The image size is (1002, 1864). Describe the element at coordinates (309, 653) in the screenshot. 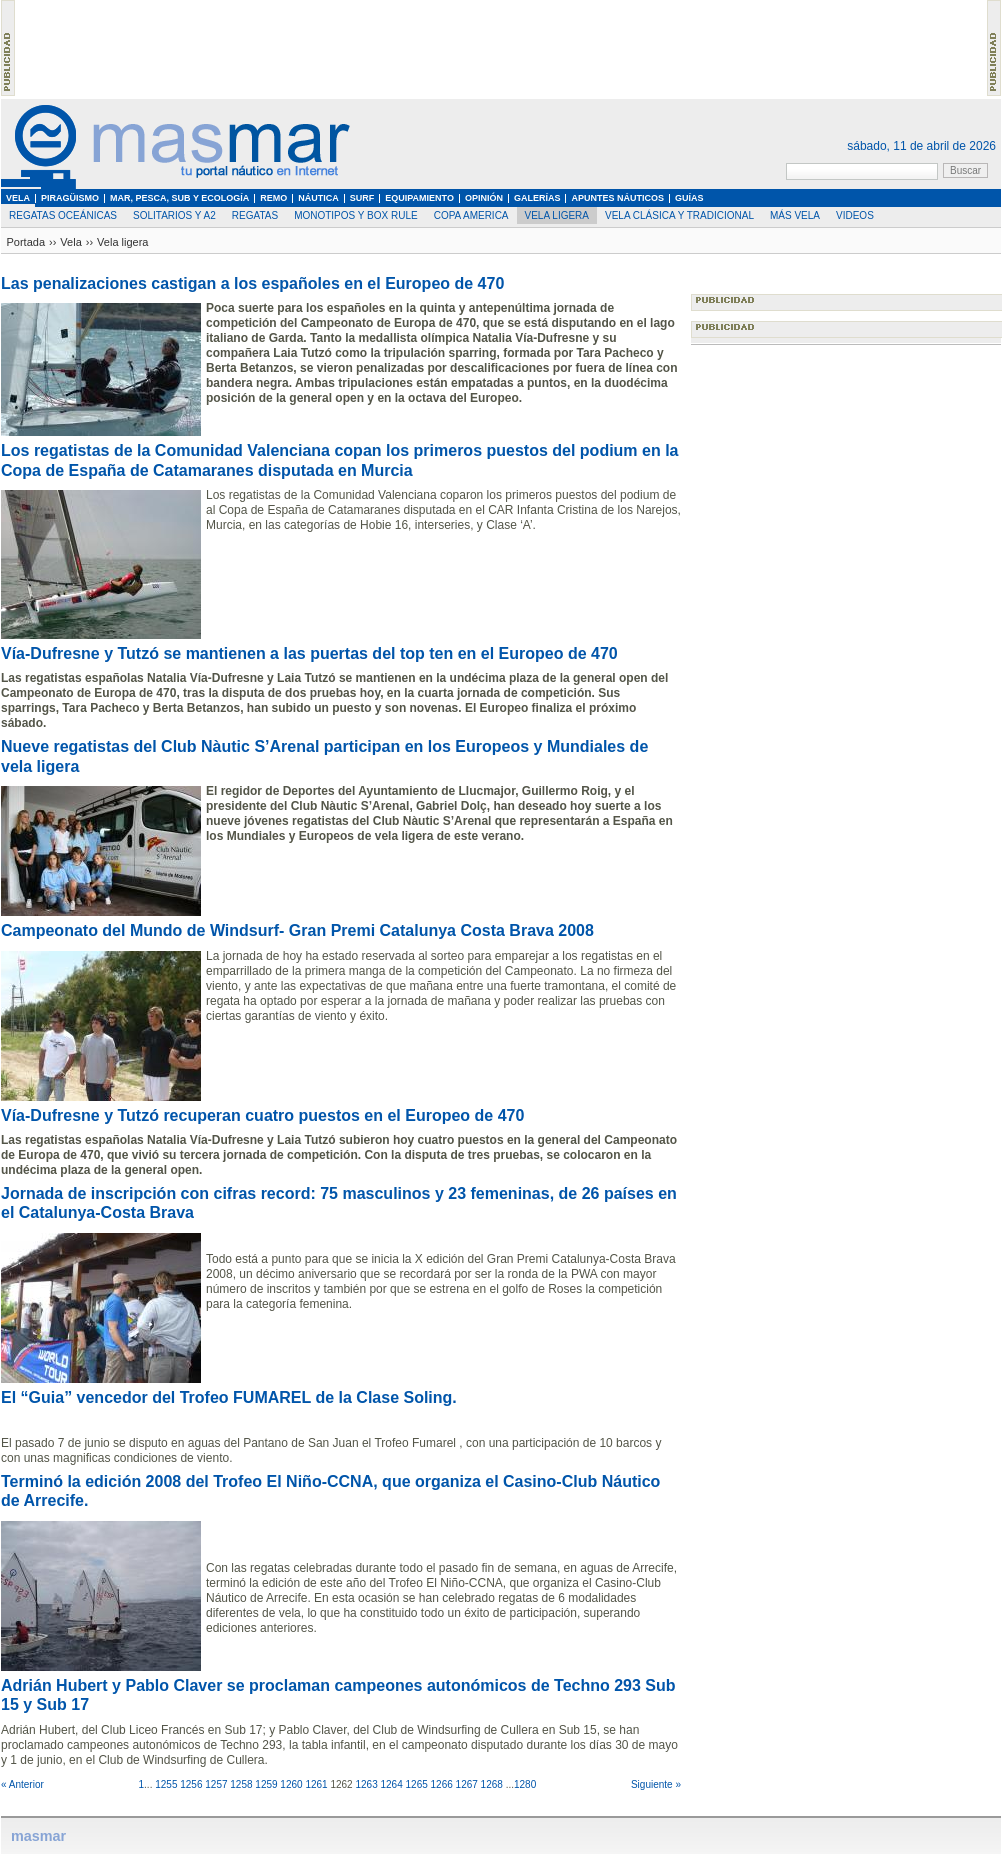

I see `Vía-Dufresne y Tutzó se mantienen a las puertas del top ten en el Europeo de 470` at that location.